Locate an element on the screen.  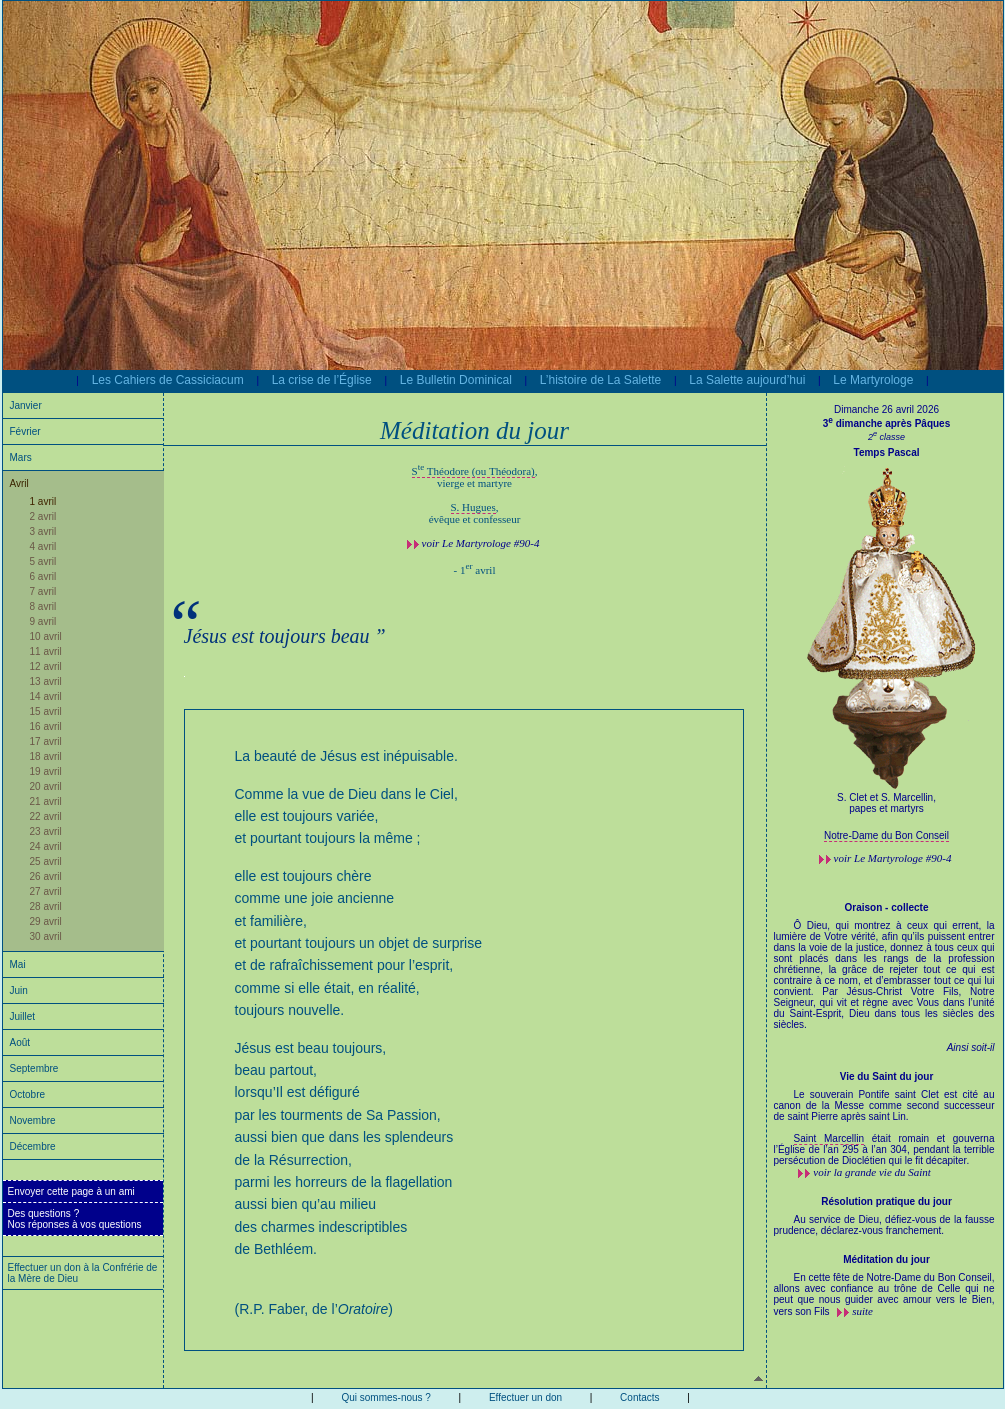
S. Hugues is located at coordinates (473, 507).